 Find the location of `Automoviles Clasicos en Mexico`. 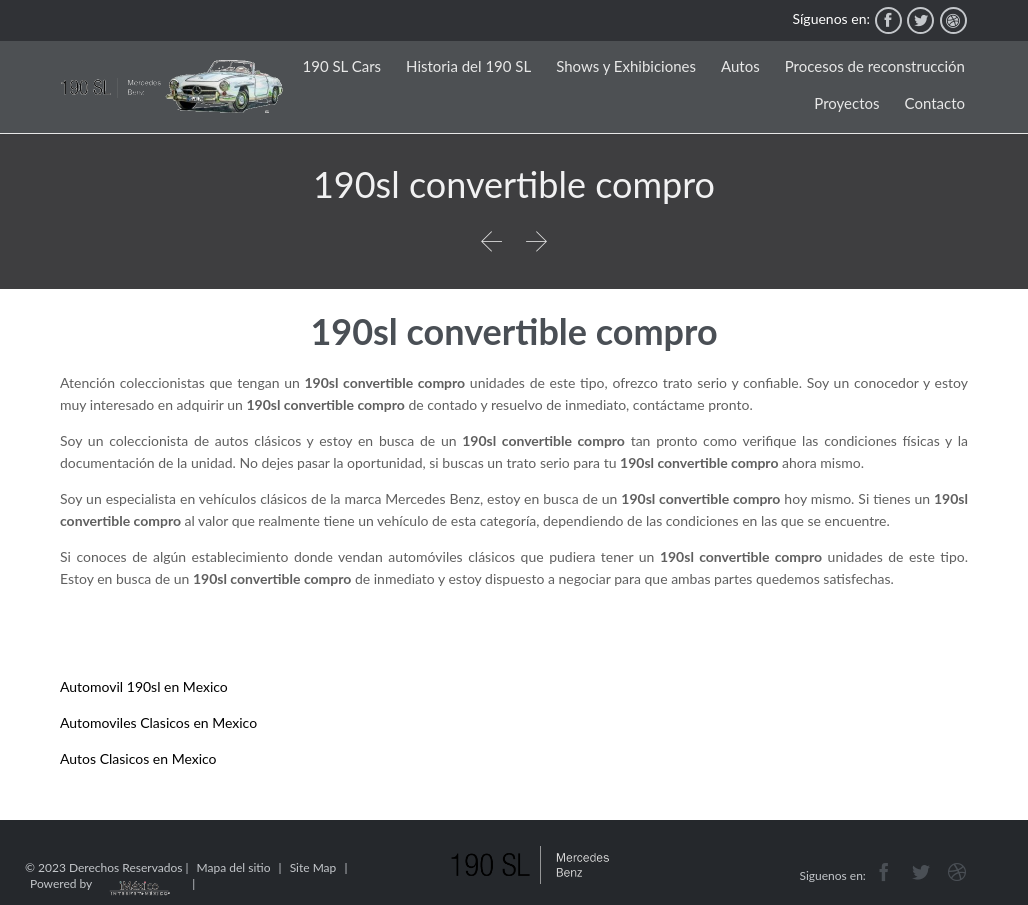

Automoviles Clasicos en Mexico is located at coordinates (158, 722).